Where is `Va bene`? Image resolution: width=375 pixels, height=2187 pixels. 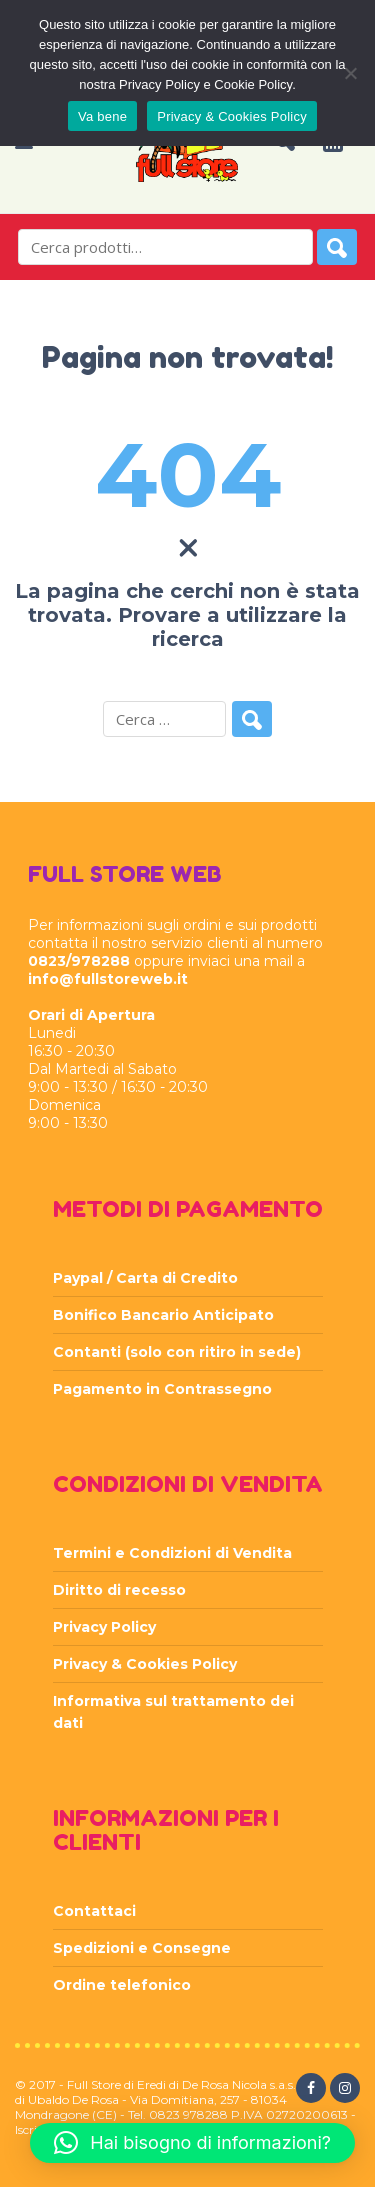
Va bene is located at coordinates (102, 116).